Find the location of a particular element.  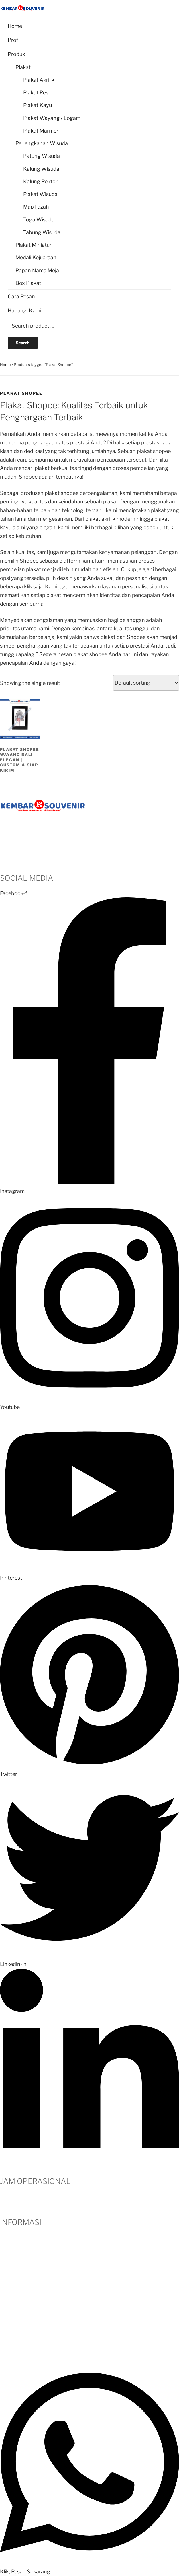

Kritik dan Saran is located at coordinates (19, 2322).